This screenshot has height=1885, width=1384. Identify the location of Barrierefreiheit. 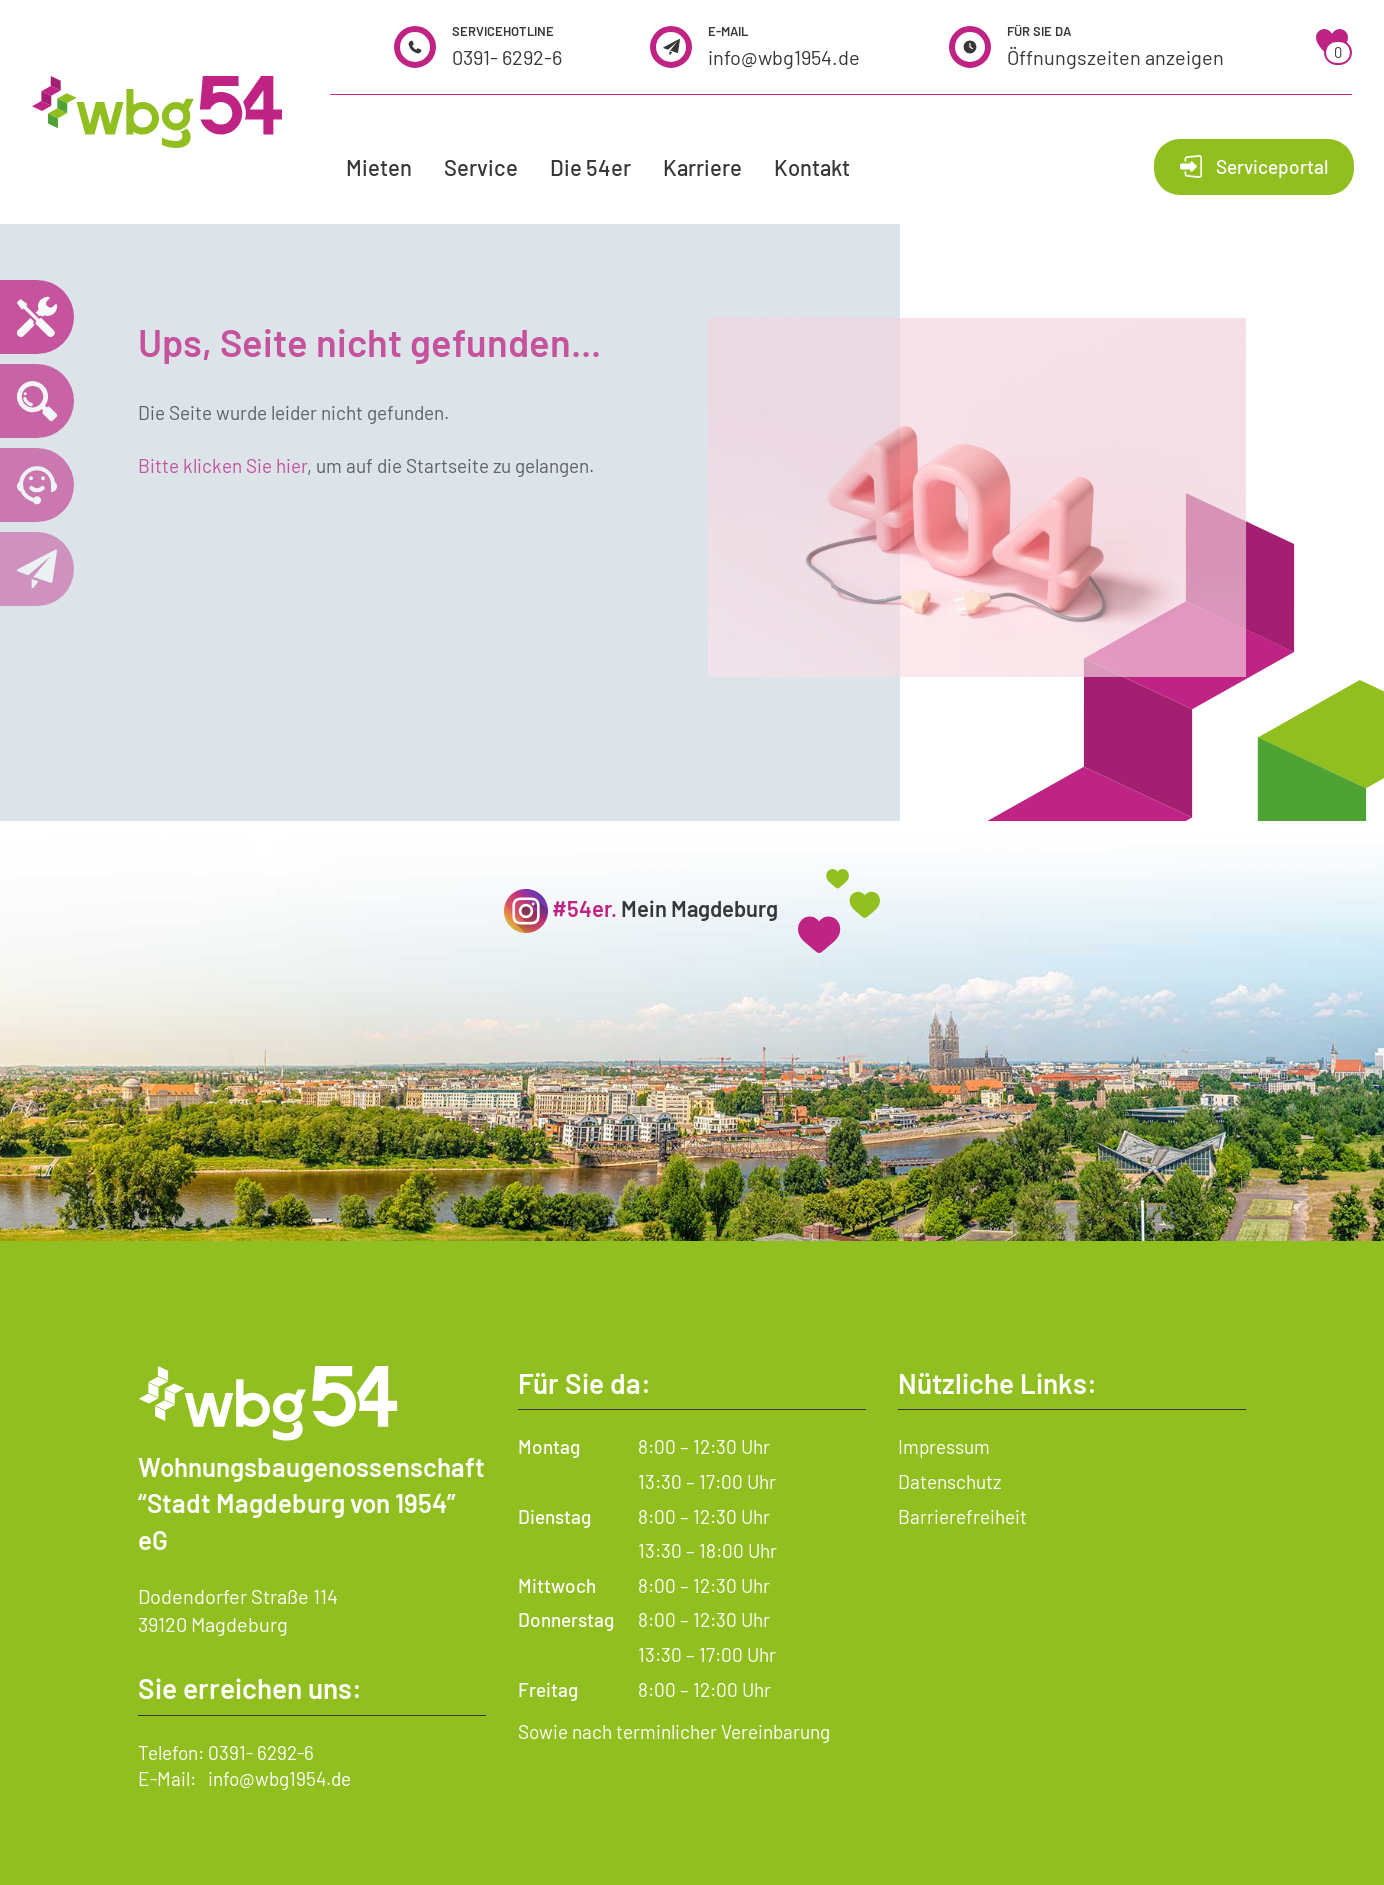
(962, 1516).